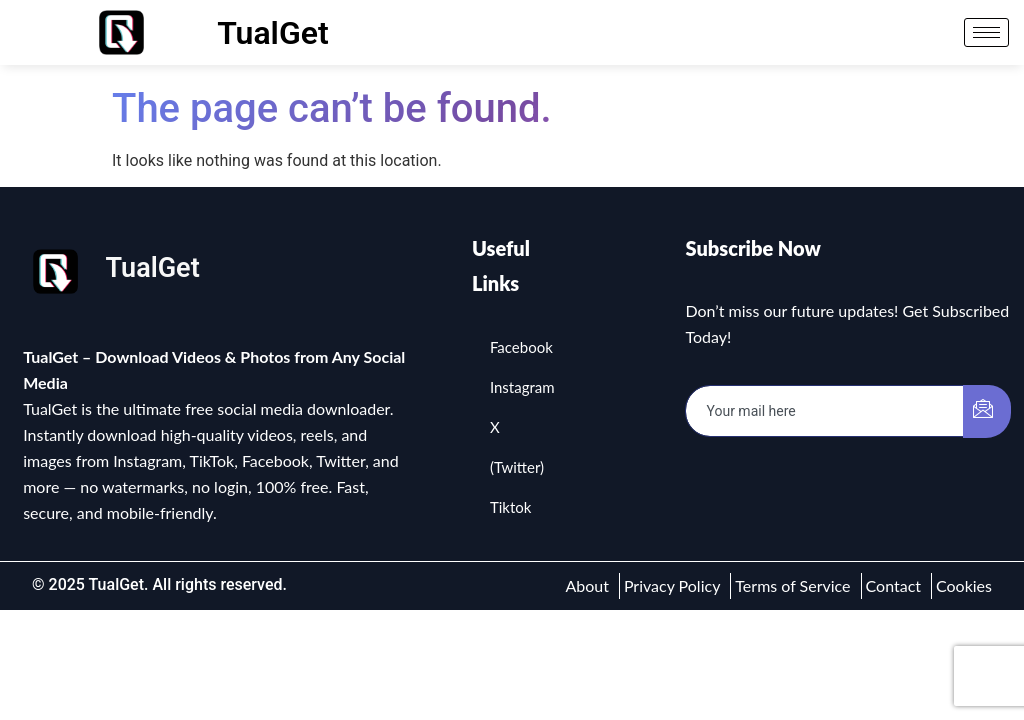 The width and height of the screenshot is (1024, 720). What do you see at coordinates (273, 33) in the screenshot?
I see `TualGet` at bounding box center [273, 33].